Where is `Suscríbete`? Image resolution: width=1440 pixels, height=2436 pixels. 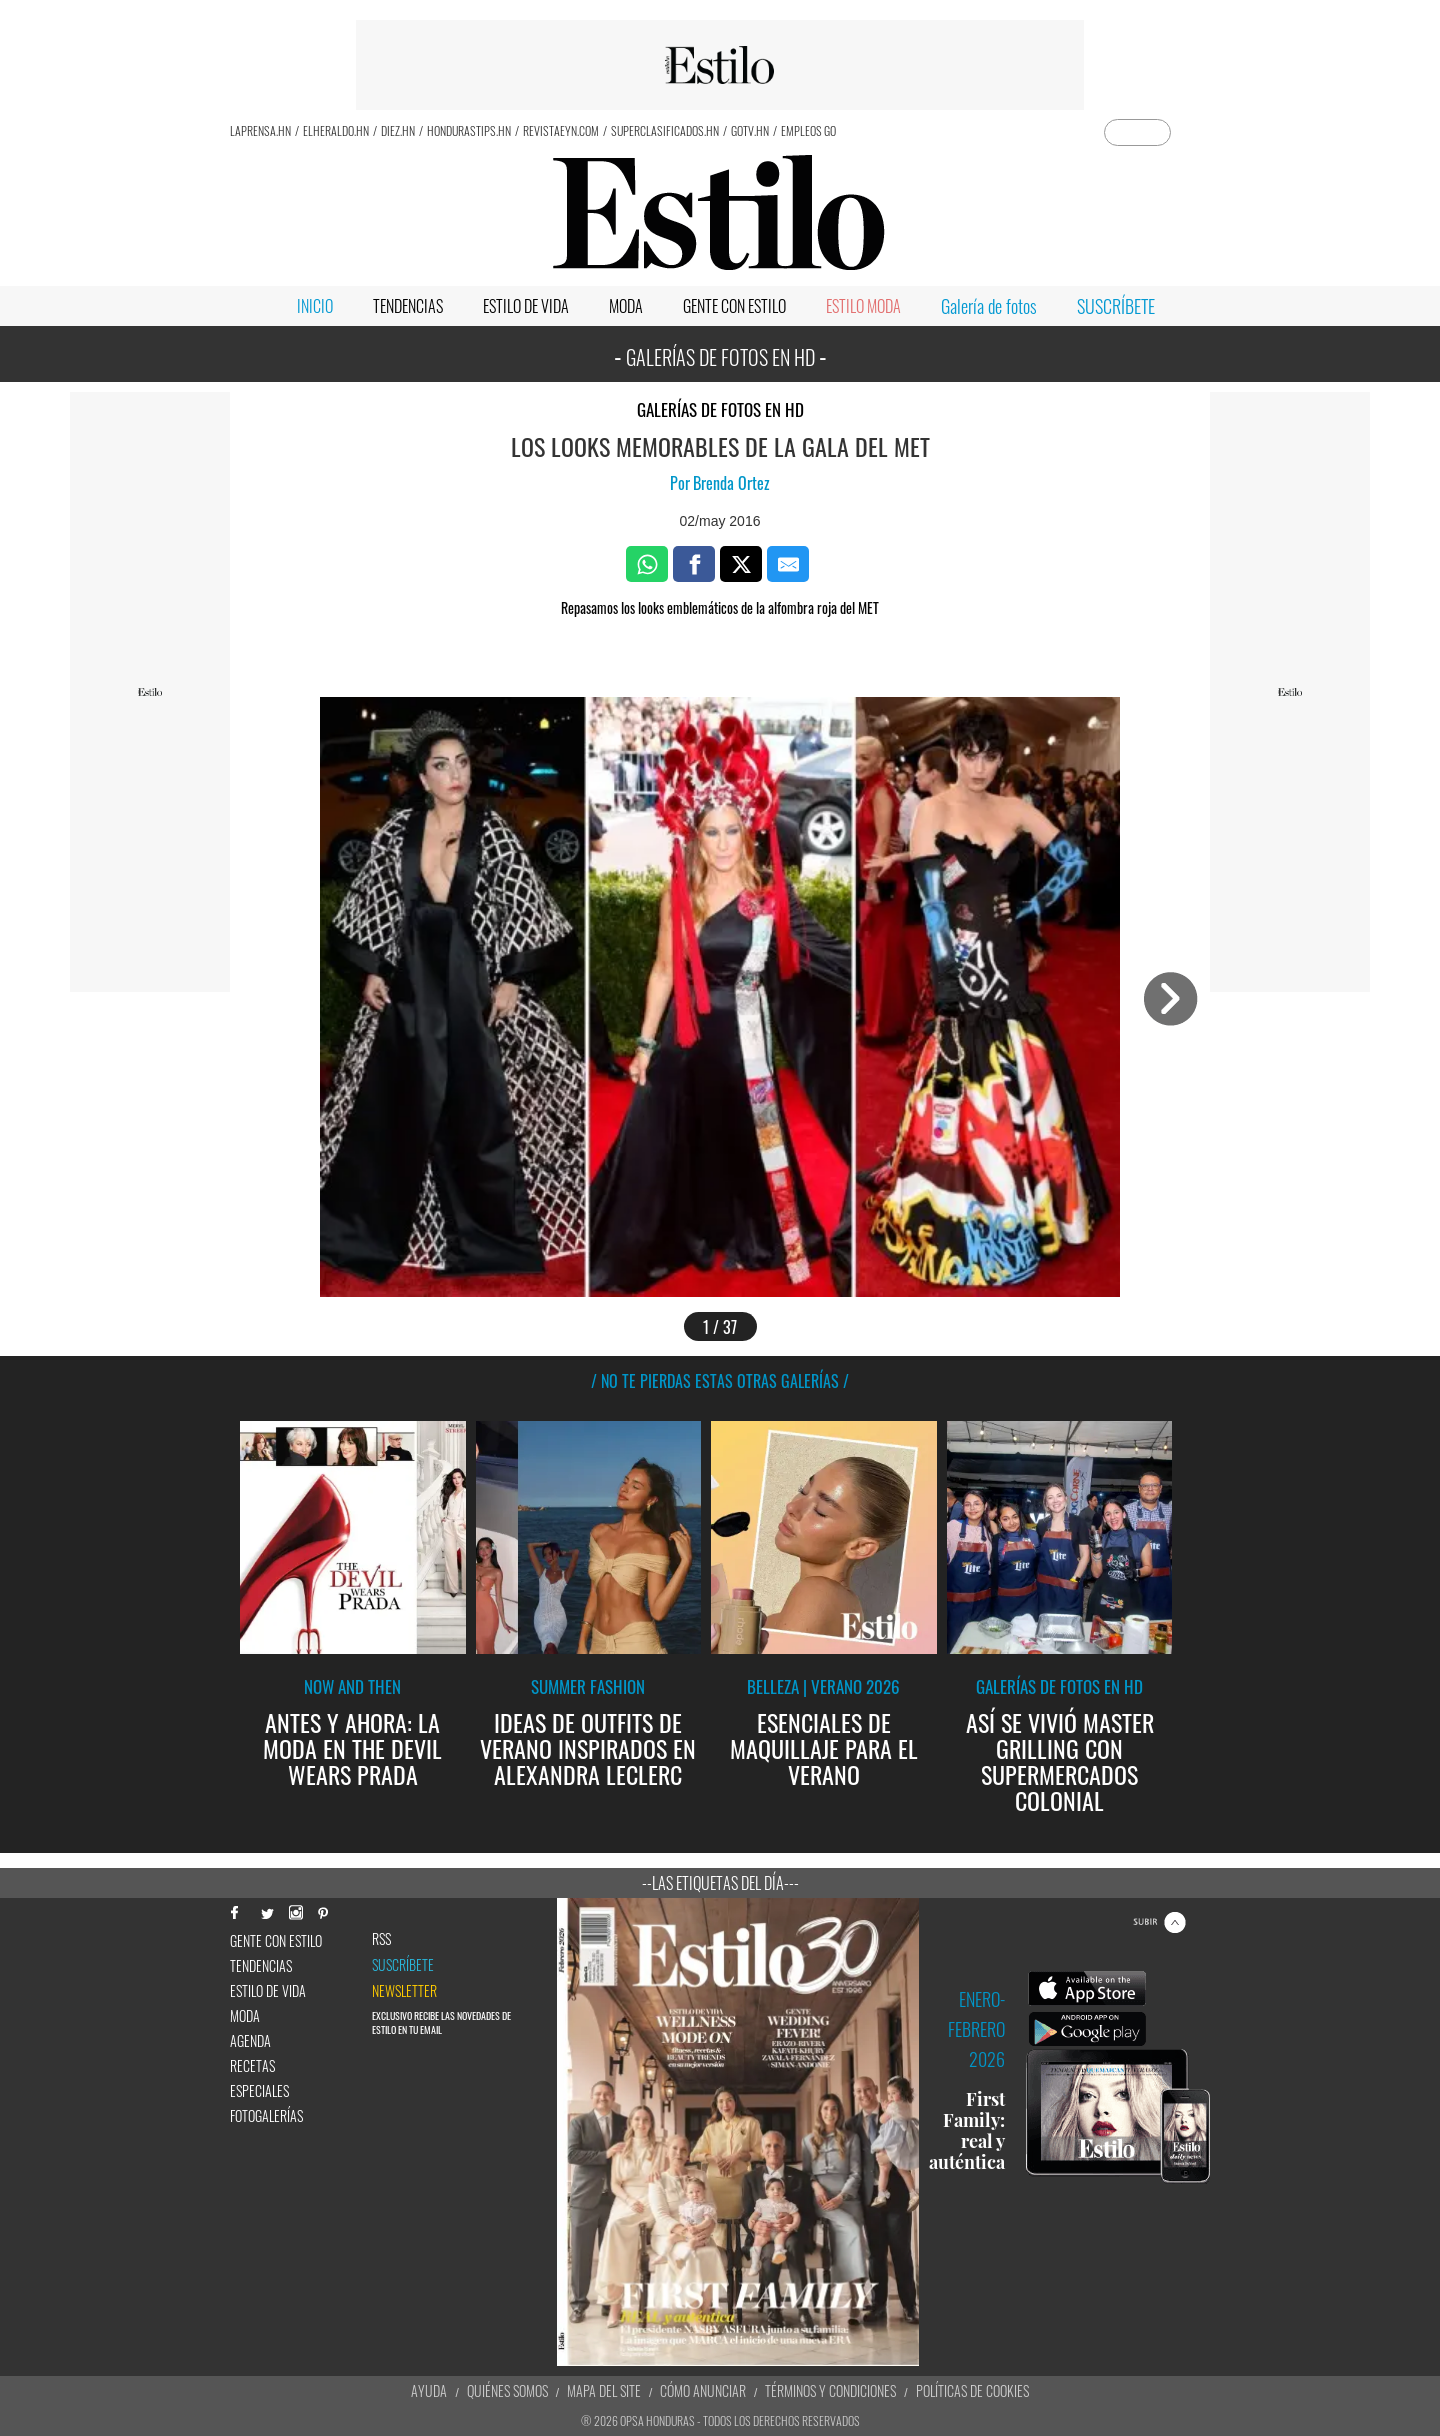 Suscríbete is located at coordinates (403, 1965).